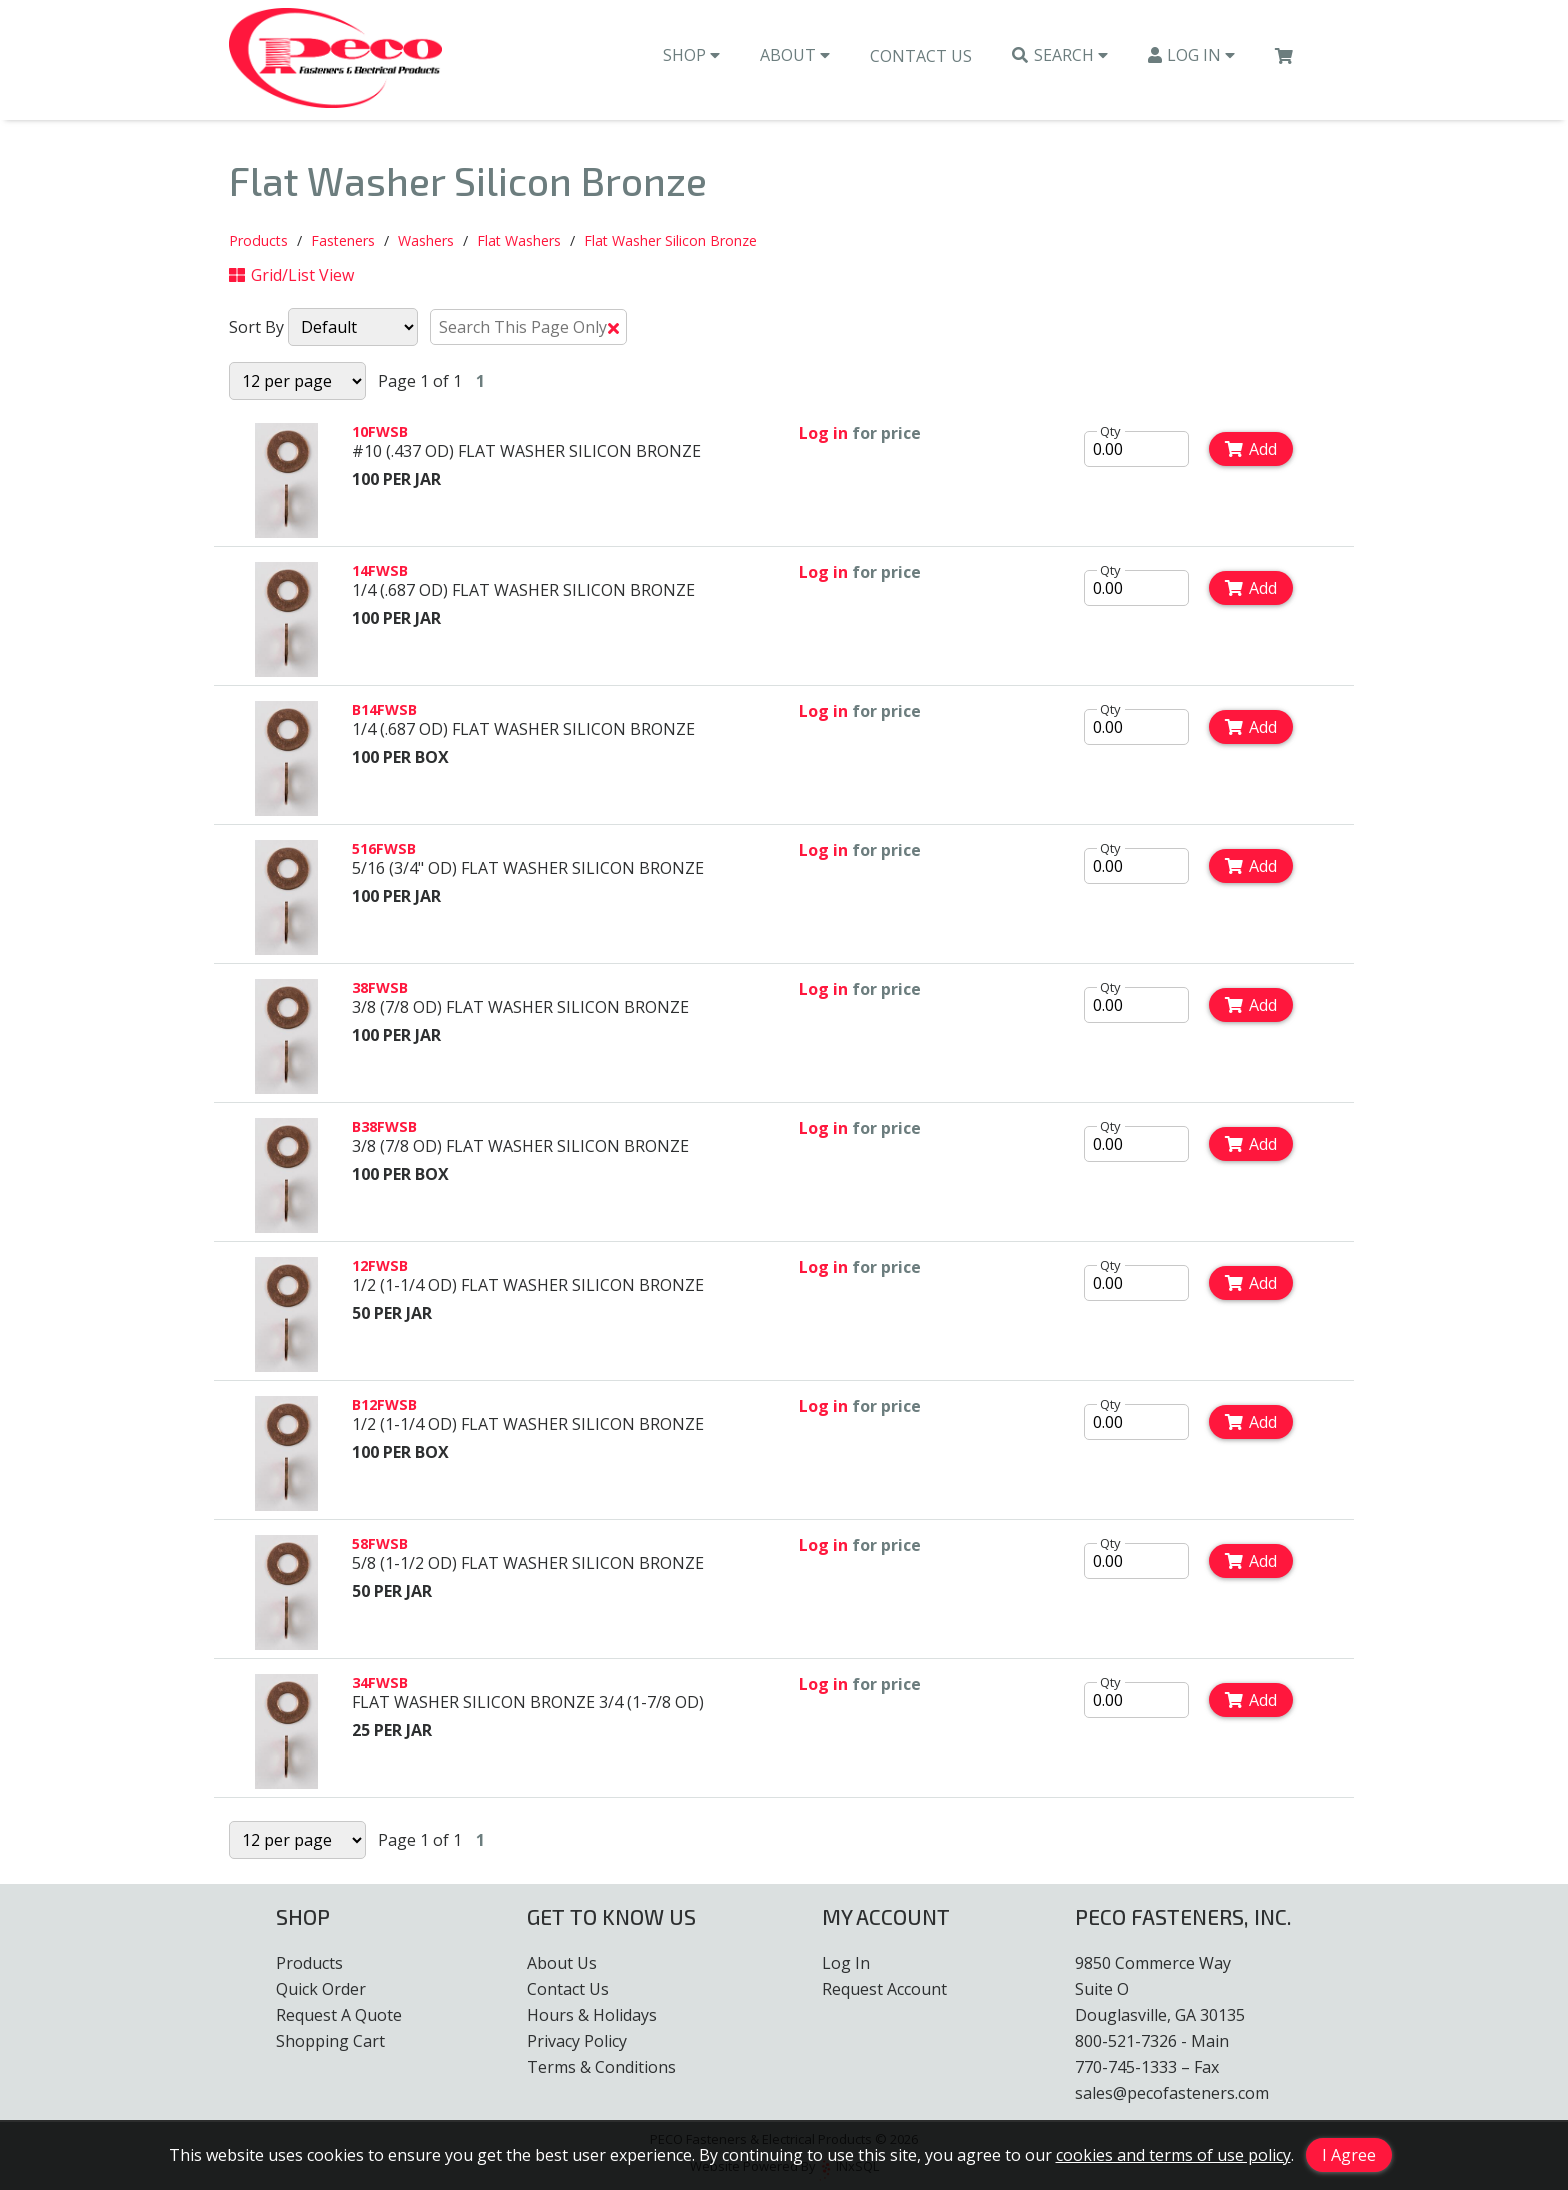 The image size is (1568, 2190). Describe the element at coordinates (577, 2041) in the screenshot. I see `Privacy Policy` at that location.